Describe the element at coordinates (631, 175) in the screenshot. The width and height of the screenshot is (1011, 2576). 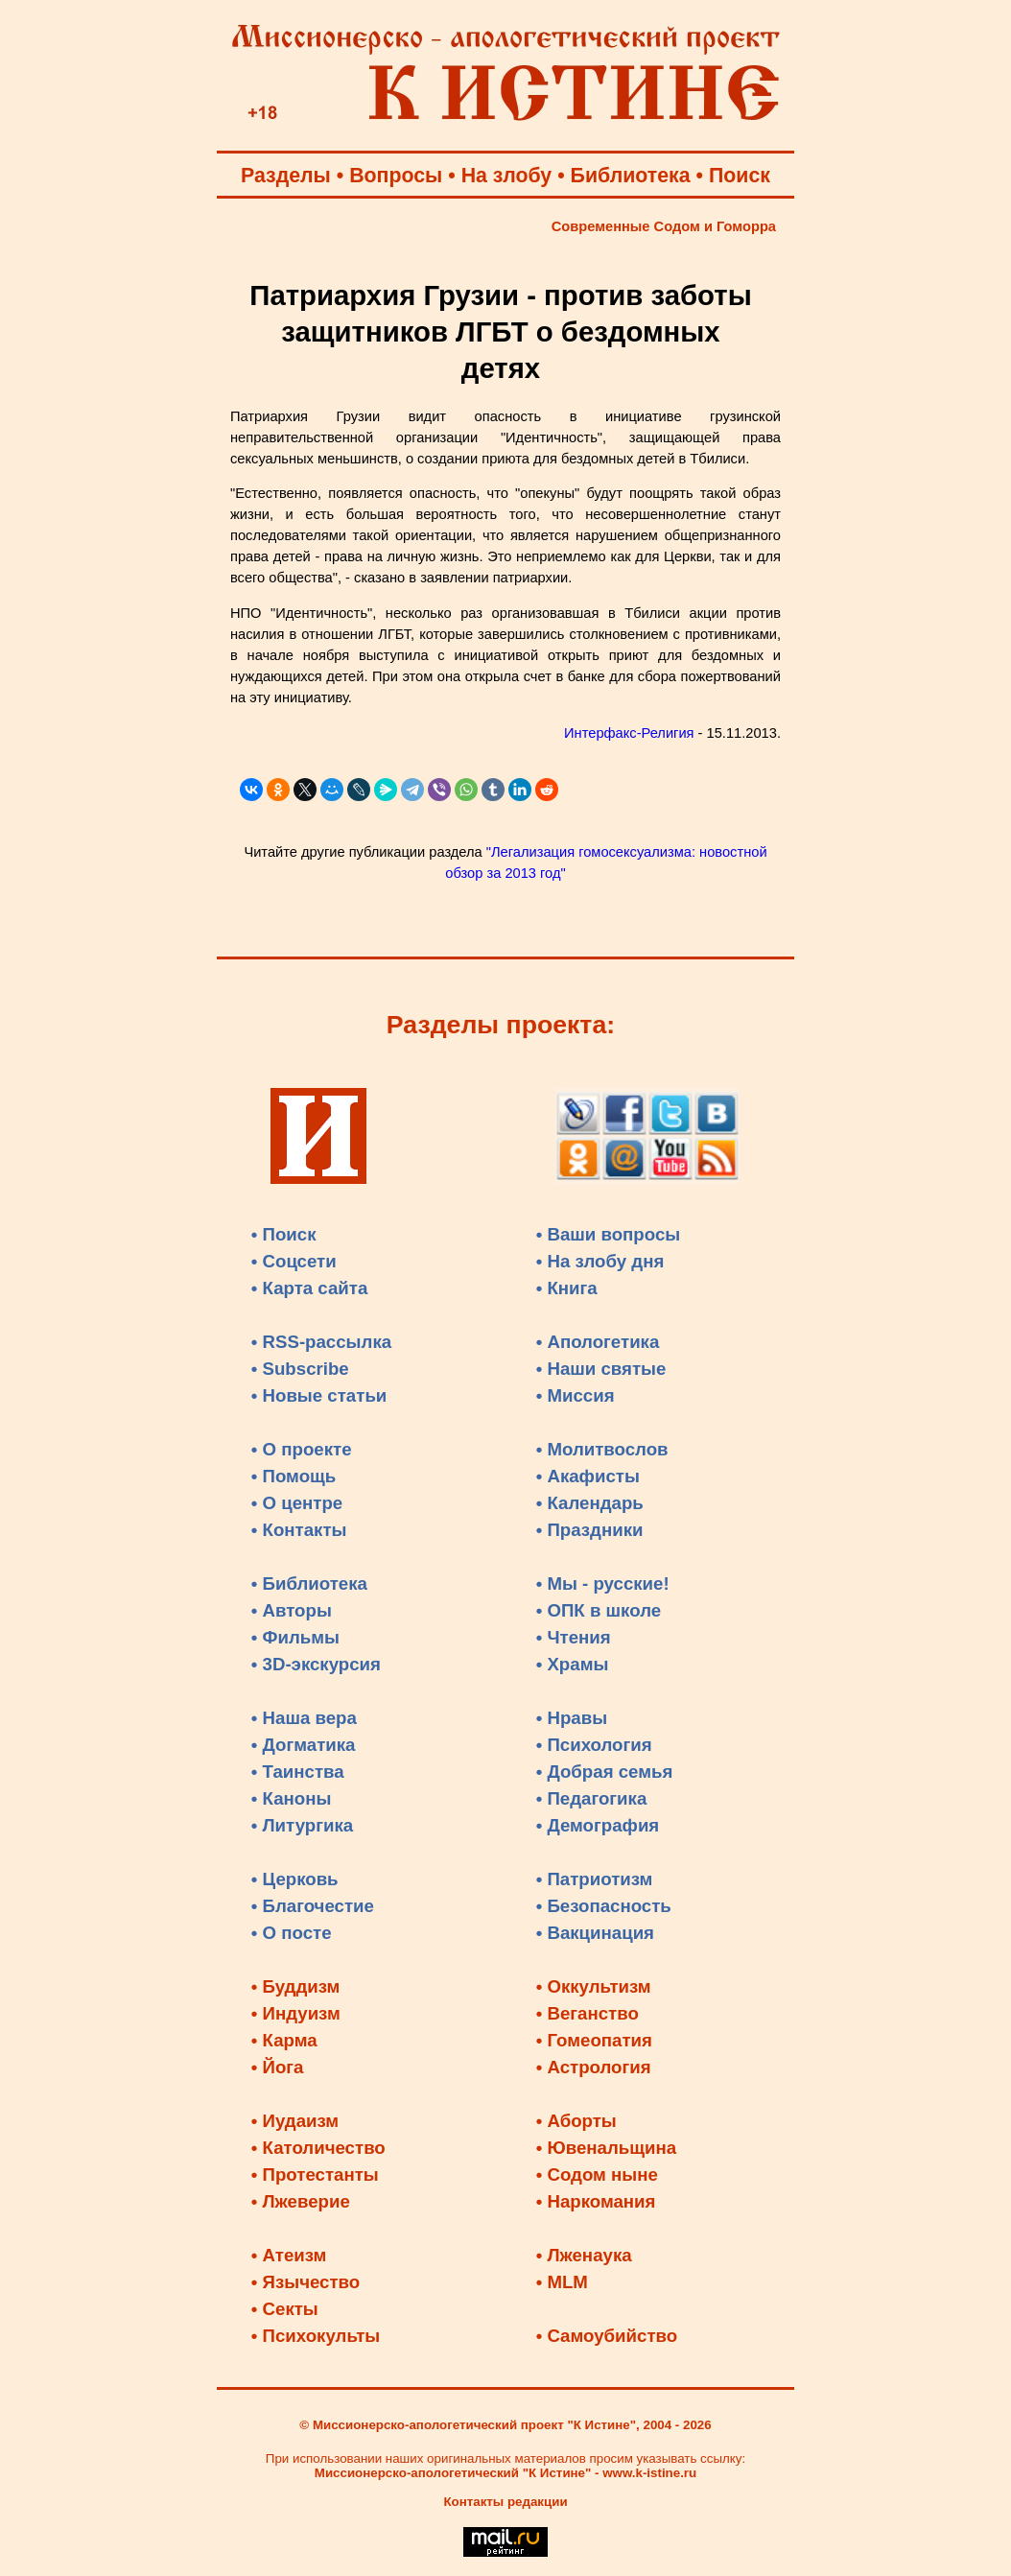
I see `Библиотека` at that location.